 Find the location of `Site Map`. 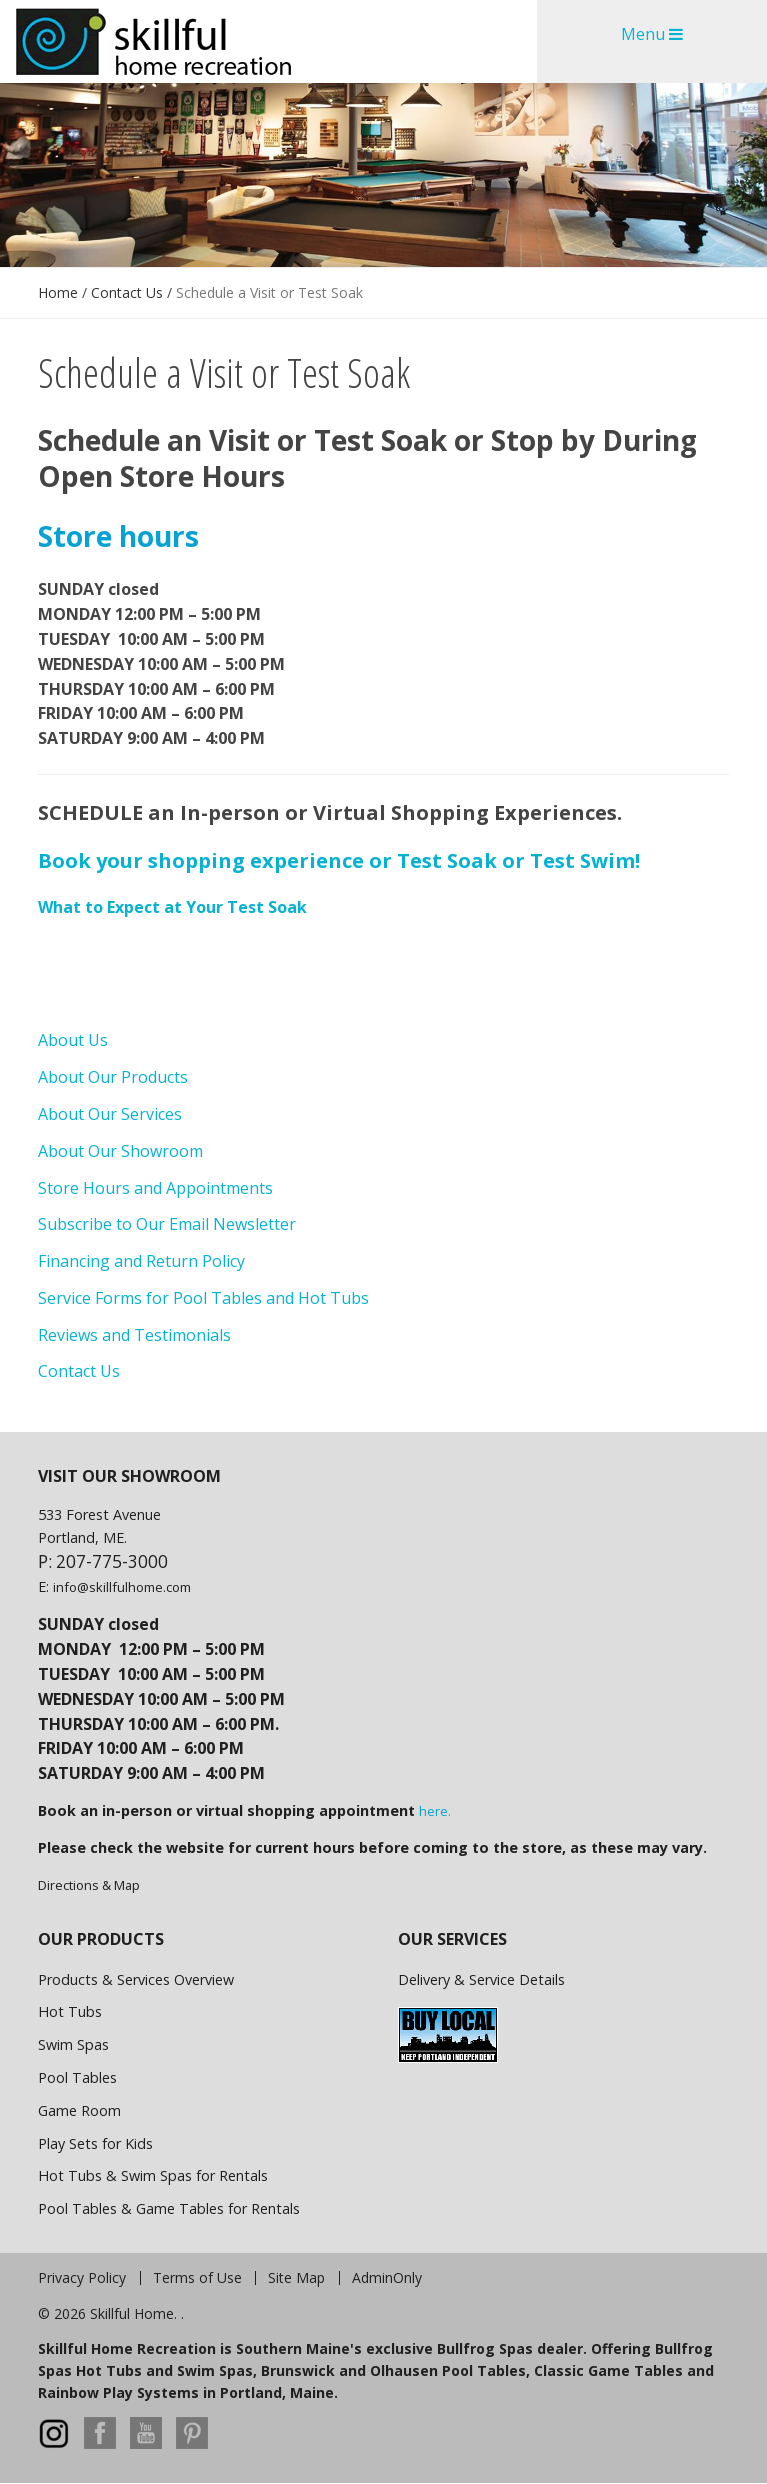

Site Map is located at coordinates (296, 2278).